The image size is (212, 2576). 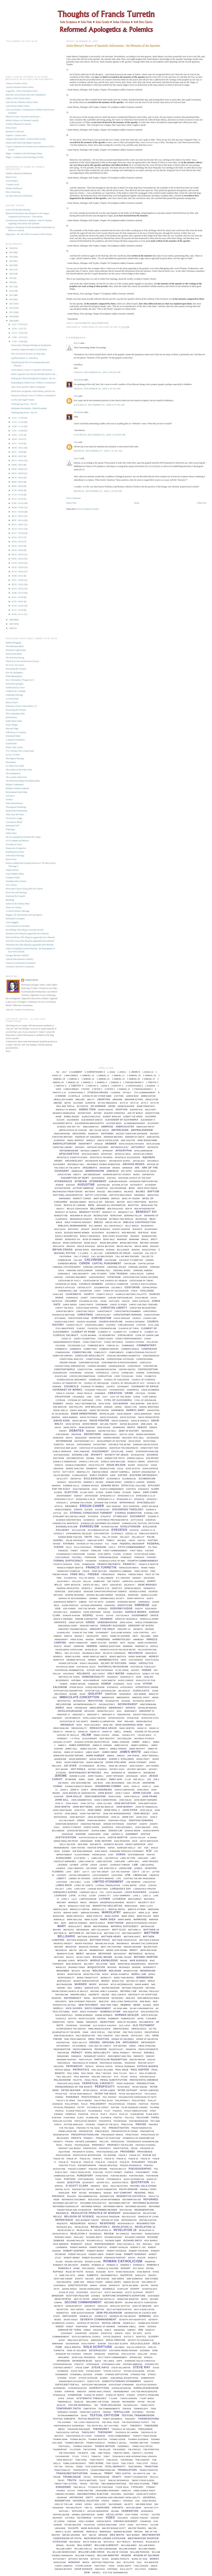 I want to click on Cory Tucholski, so click(x=123, y=1376).